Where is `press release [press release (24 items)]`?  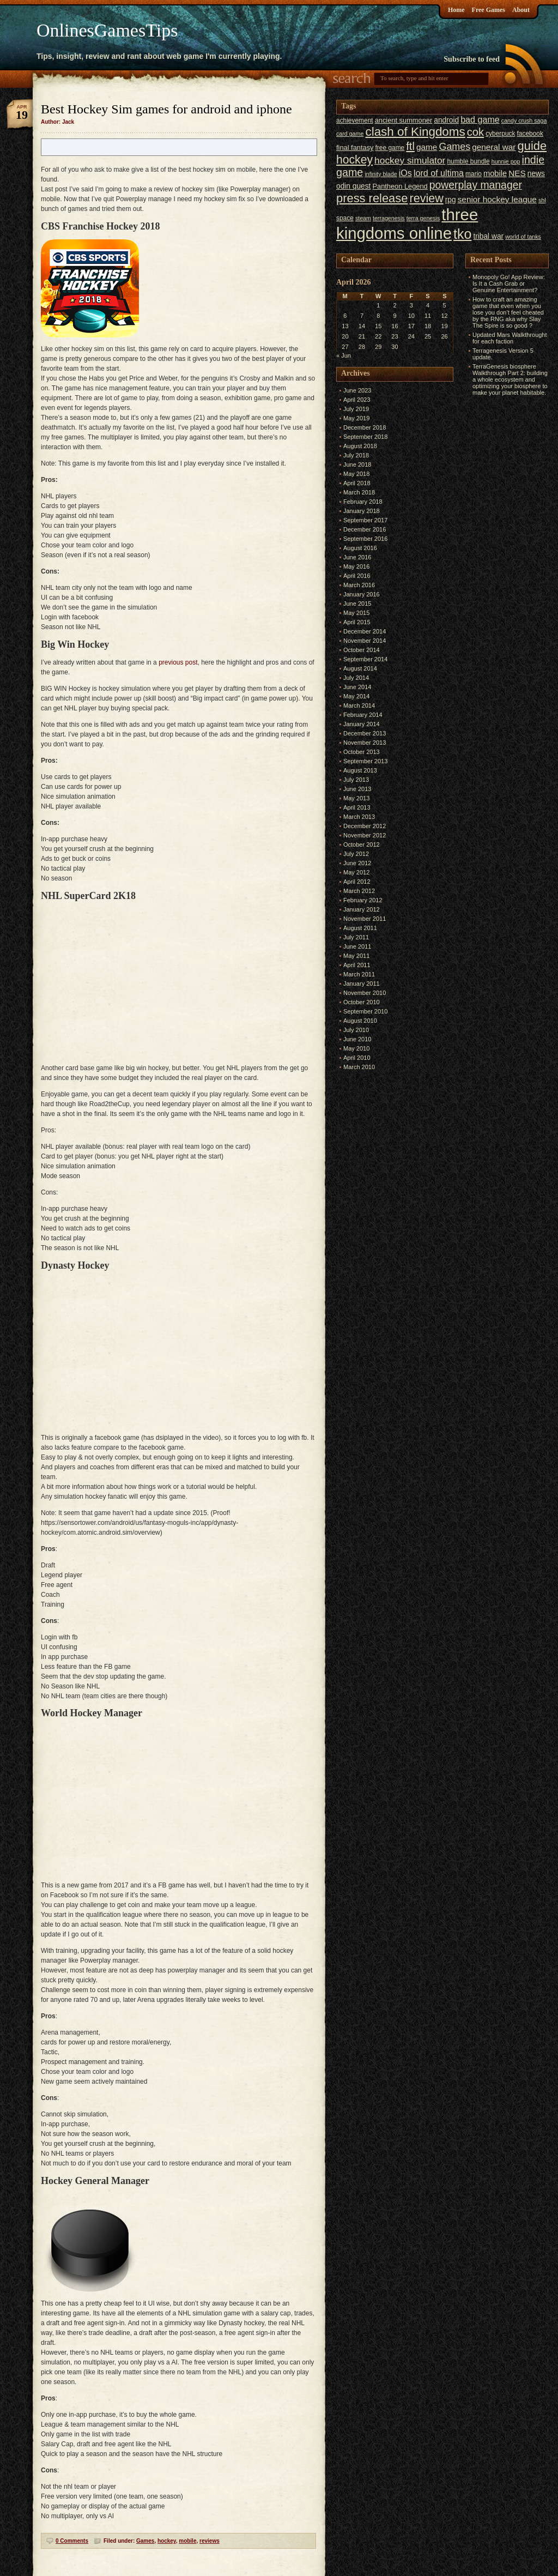
press release [press release (24 items)] is located at coordinates (372, 198).